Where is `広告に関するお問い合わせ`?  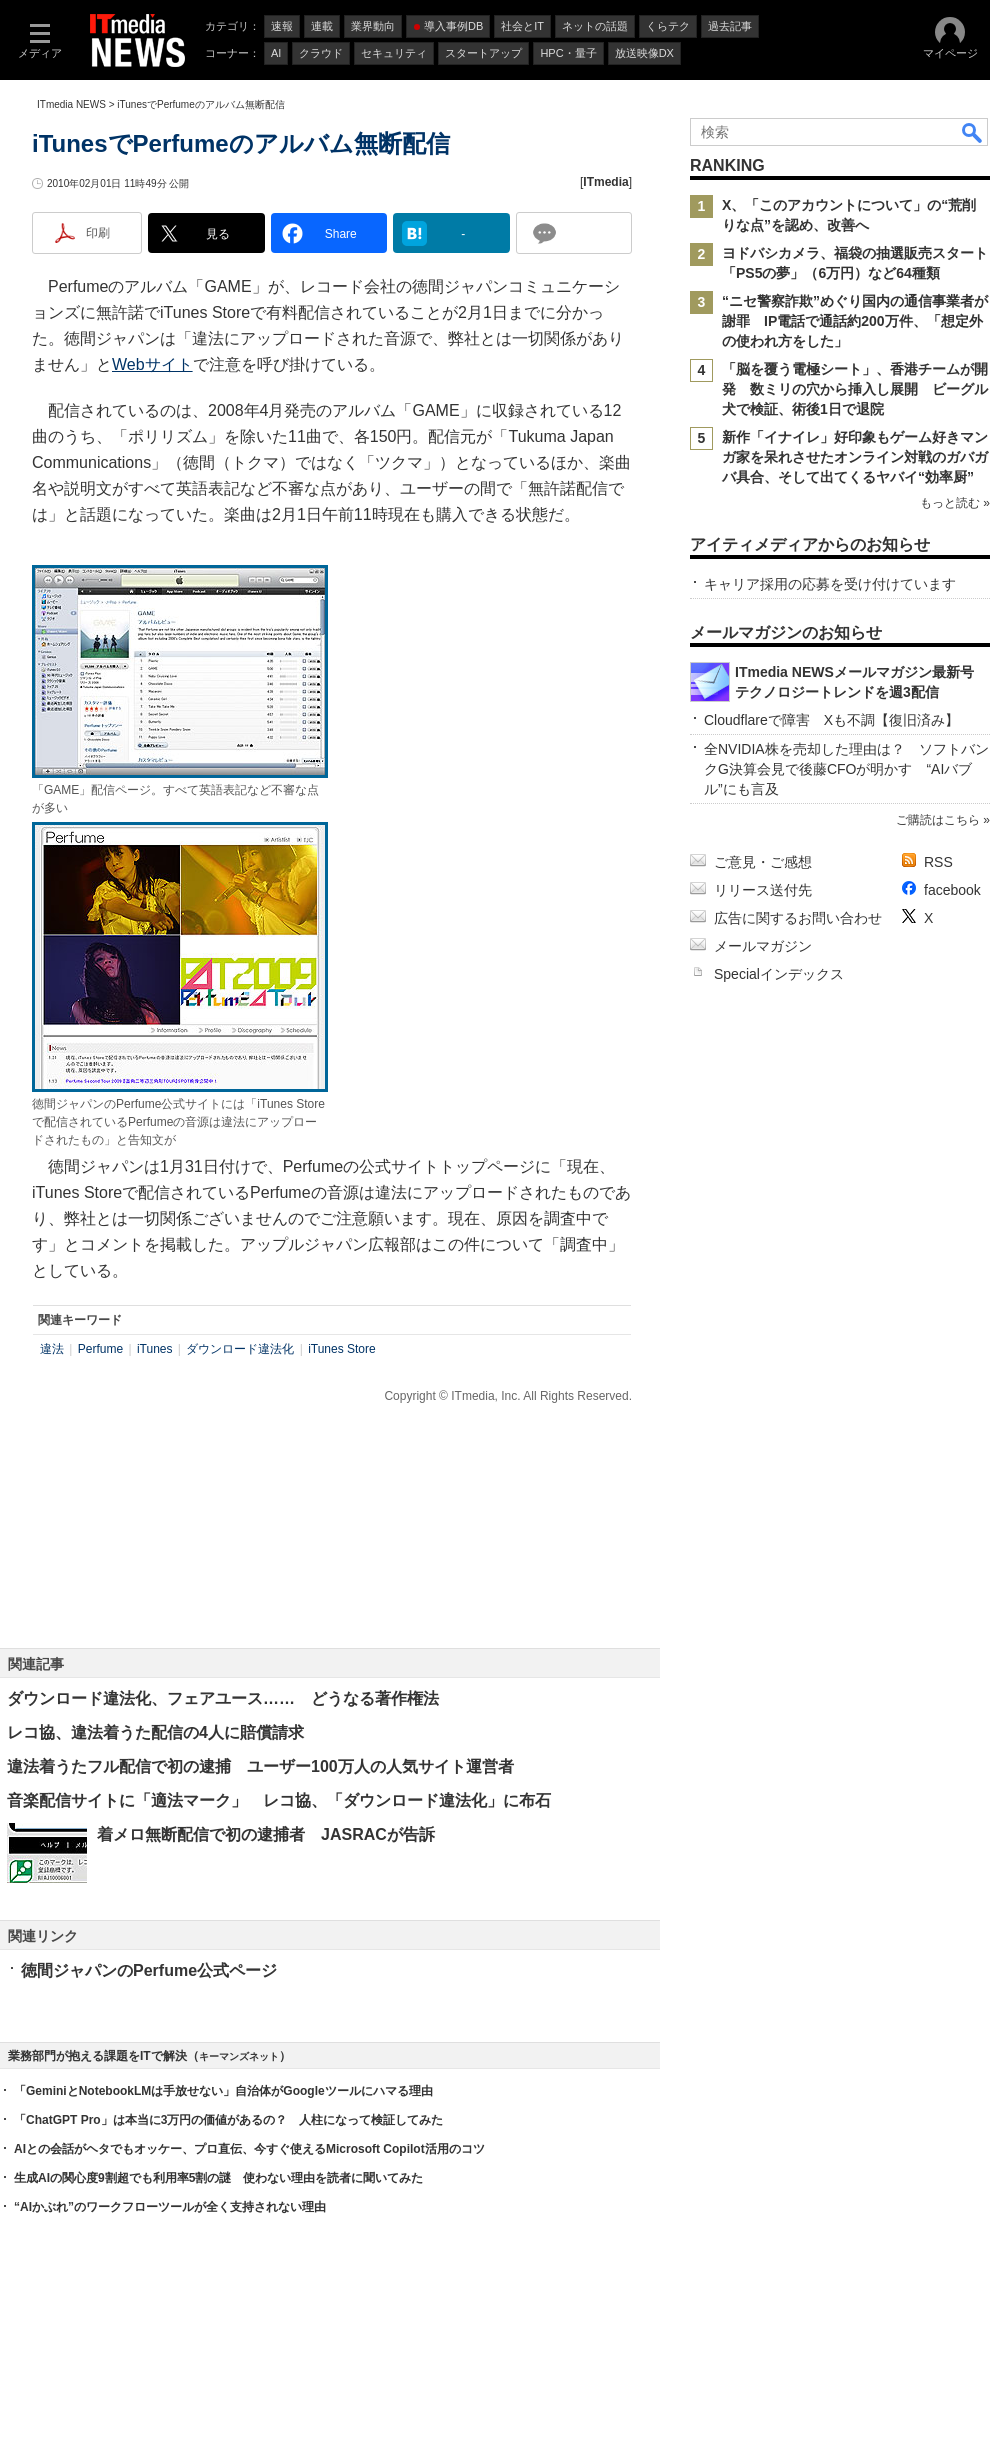 広告に関するお問い合わせ is located at coordinates (798, 918).